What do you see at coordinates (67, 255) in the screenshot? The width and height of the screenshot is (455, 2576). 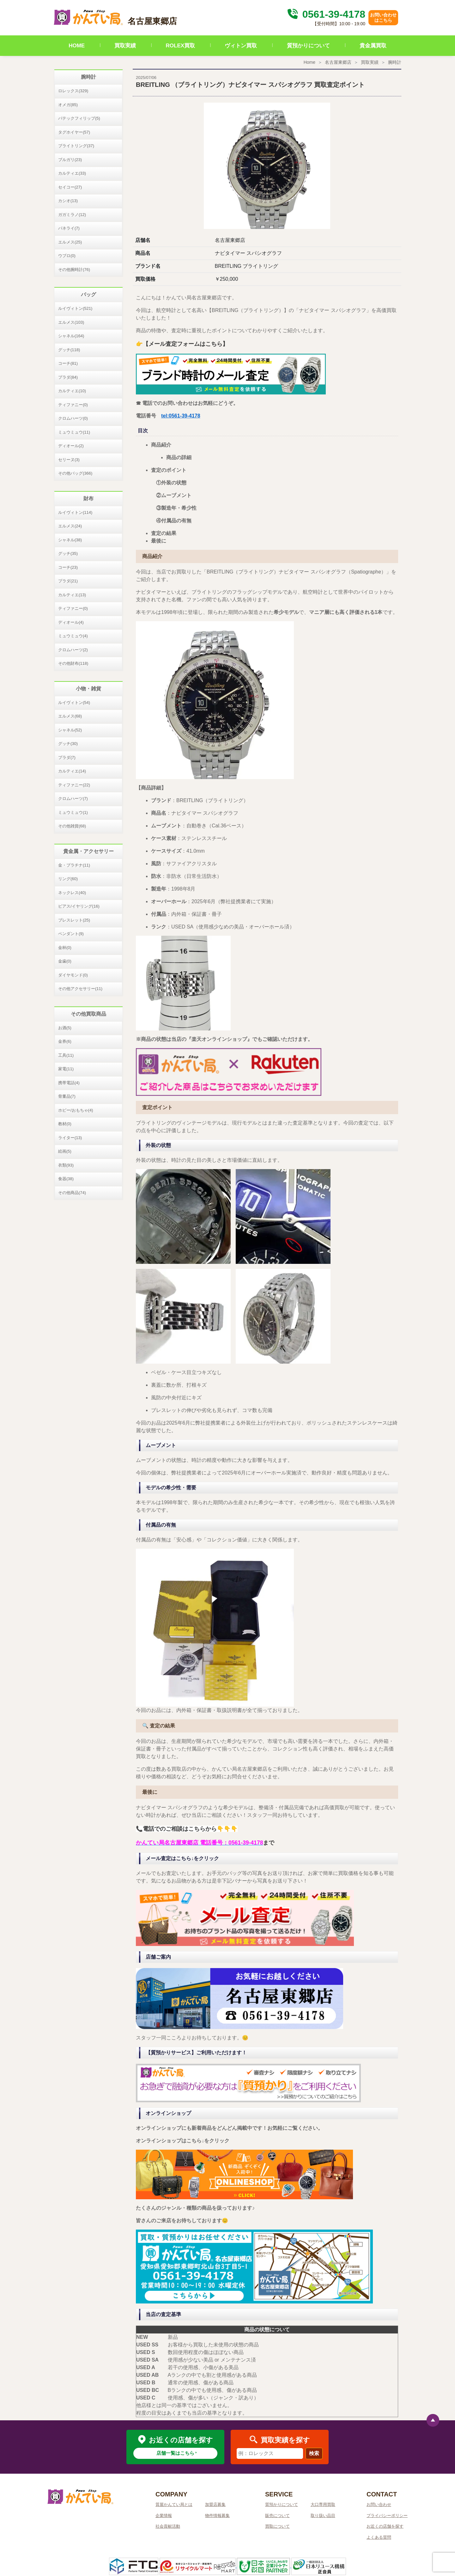 I see `ウブロ(0)` at bounding box center [67, 255].